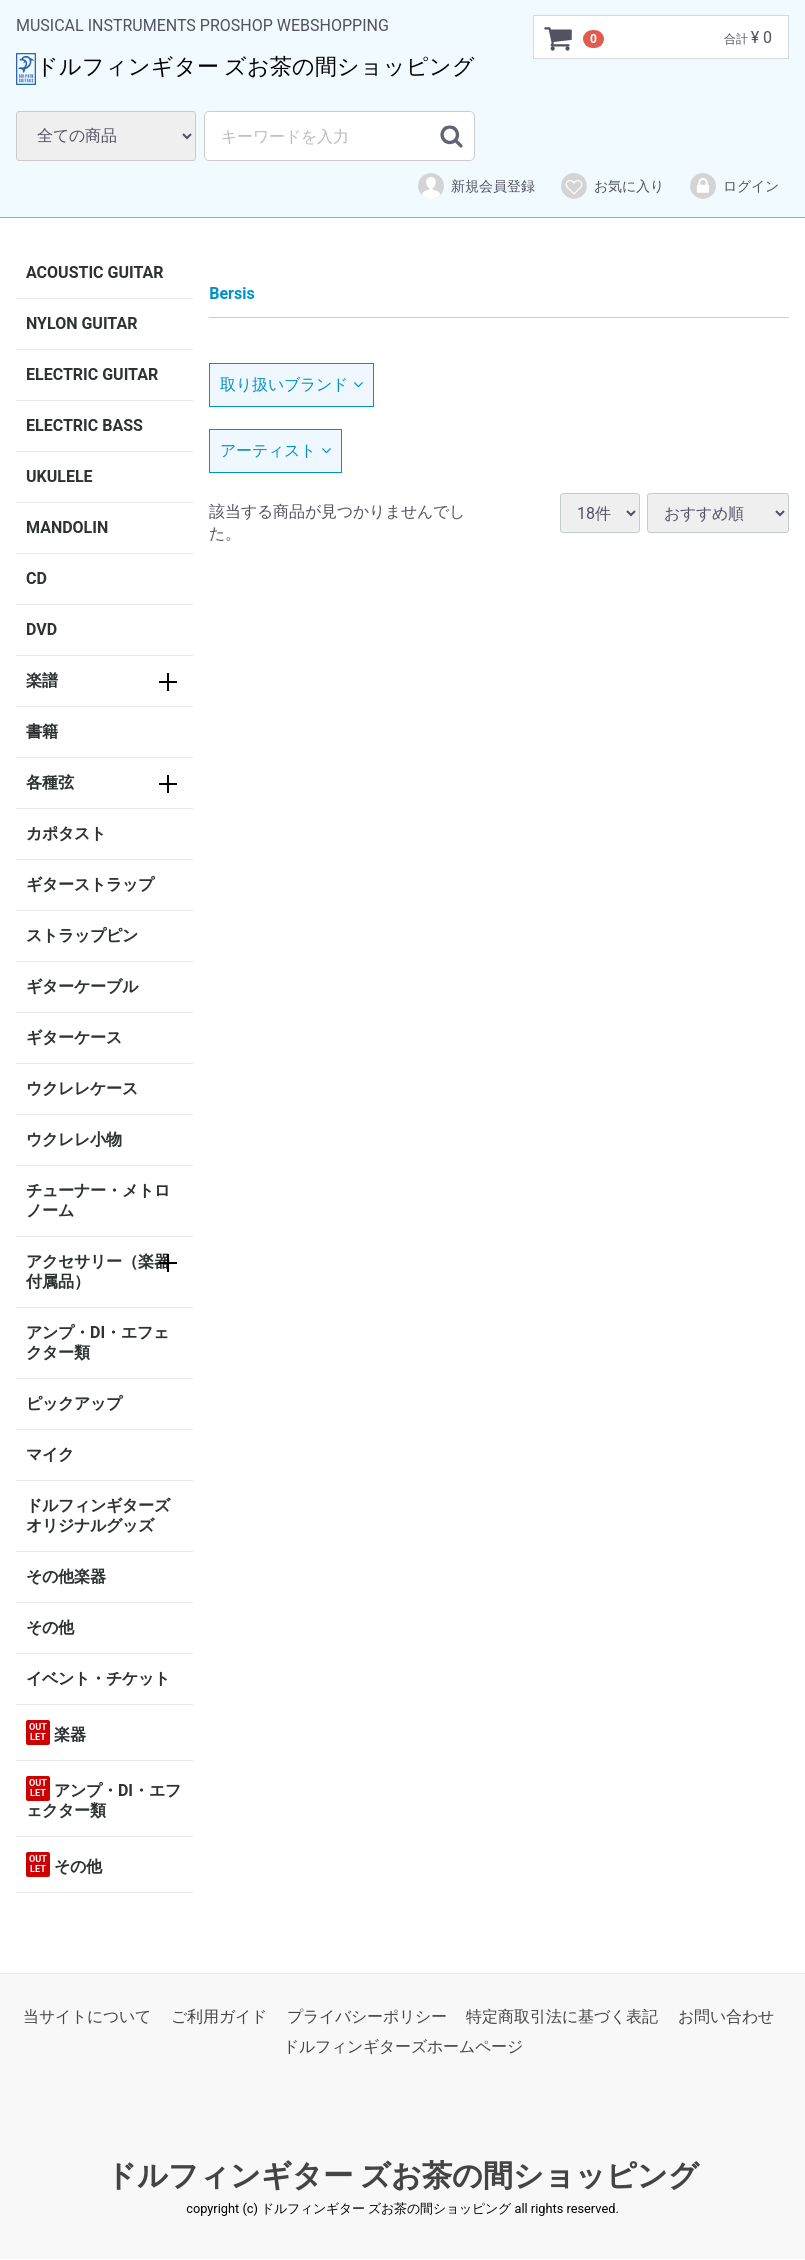 The width and height of the screenshot is (805, 2260). I want to click on 特定商取引法に基づく表記, so click(562, 2016).